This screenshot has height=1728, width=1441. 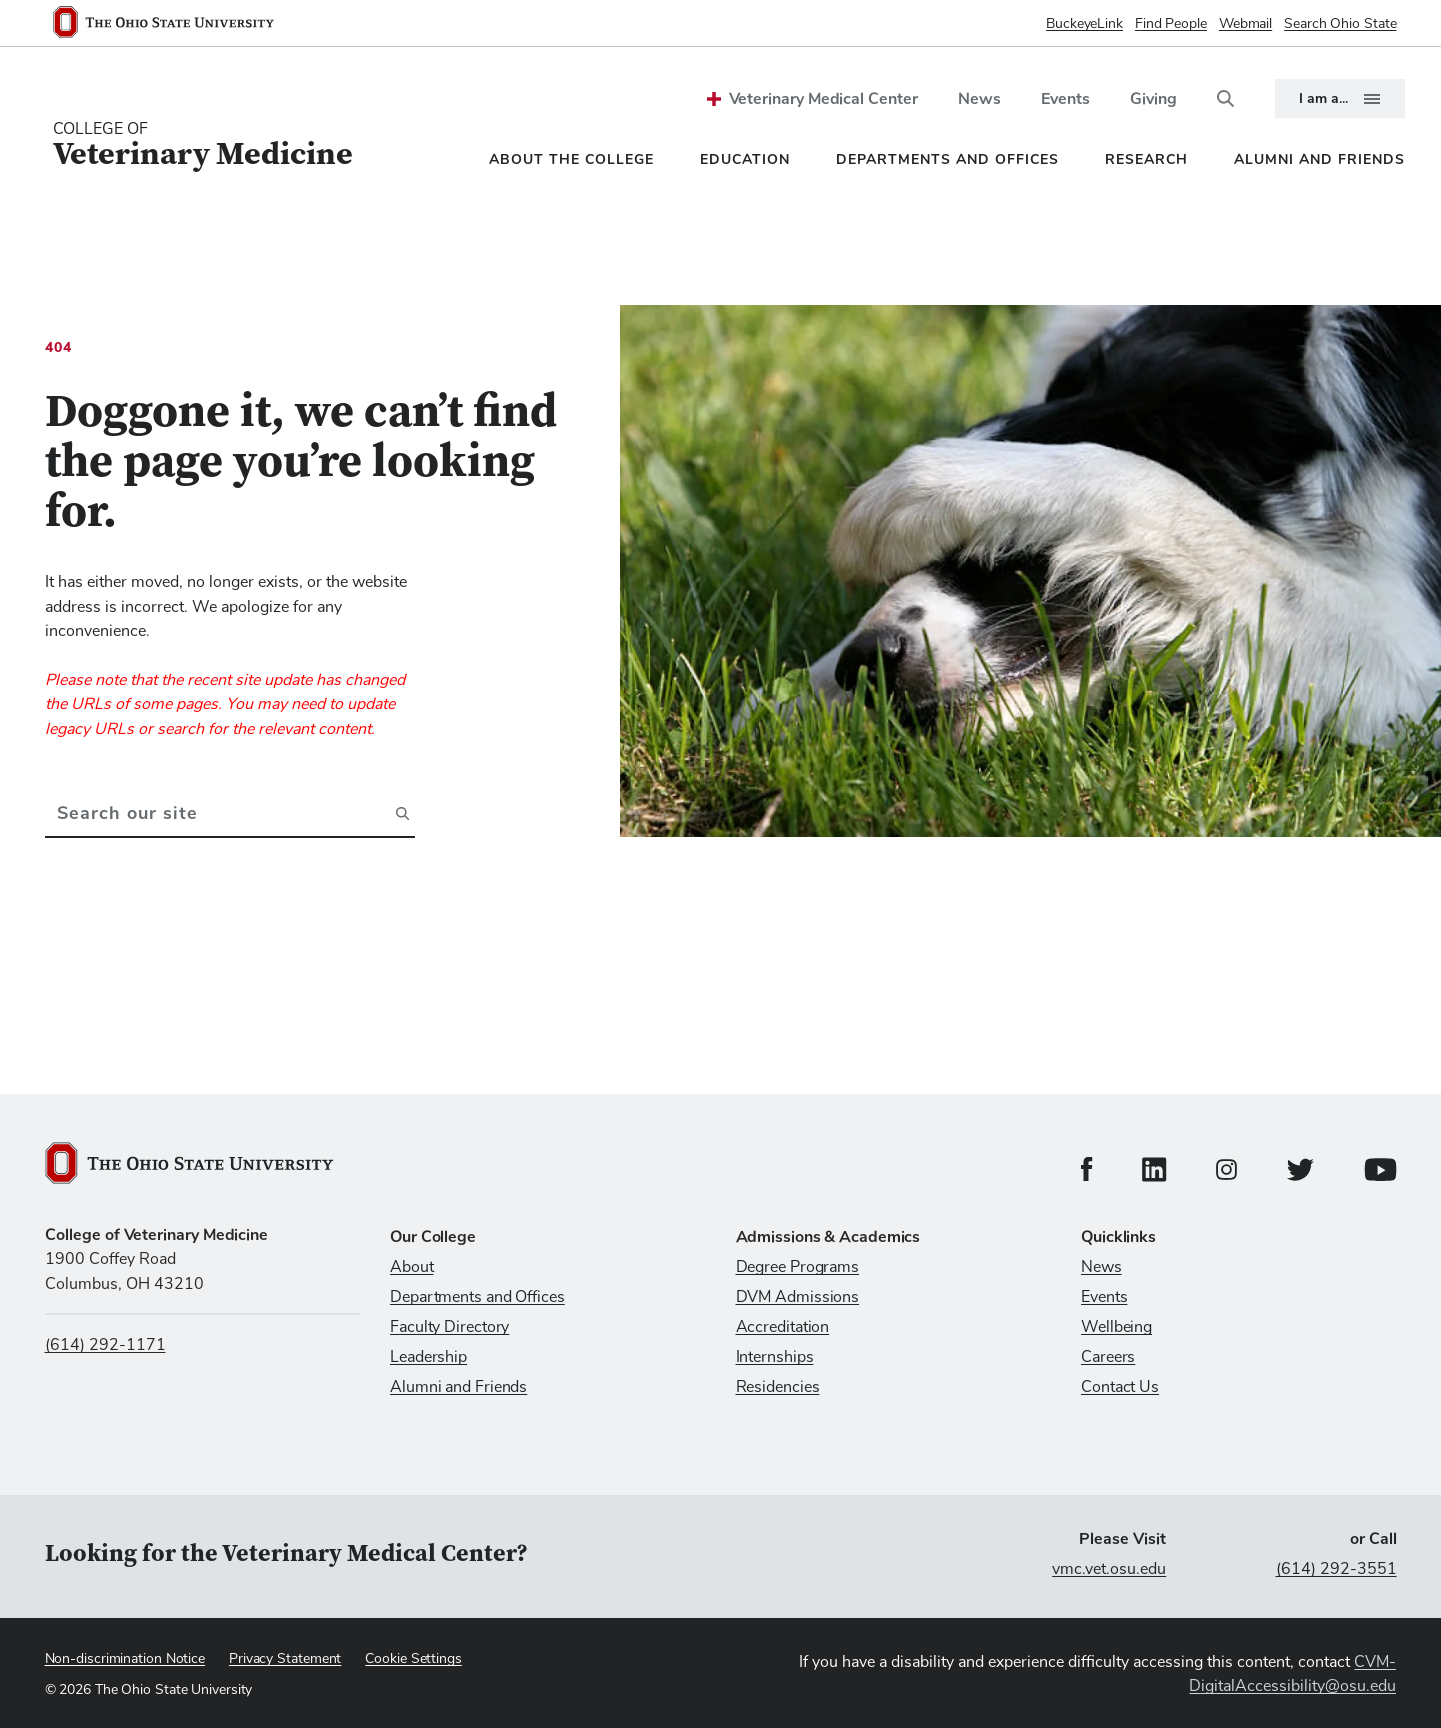 What do you see at coordinates (1336, 1569) in the screenshot?
I see `(614) 292-3551 [Call (614) 292-3551]` at bounding box center [1336, 1569].